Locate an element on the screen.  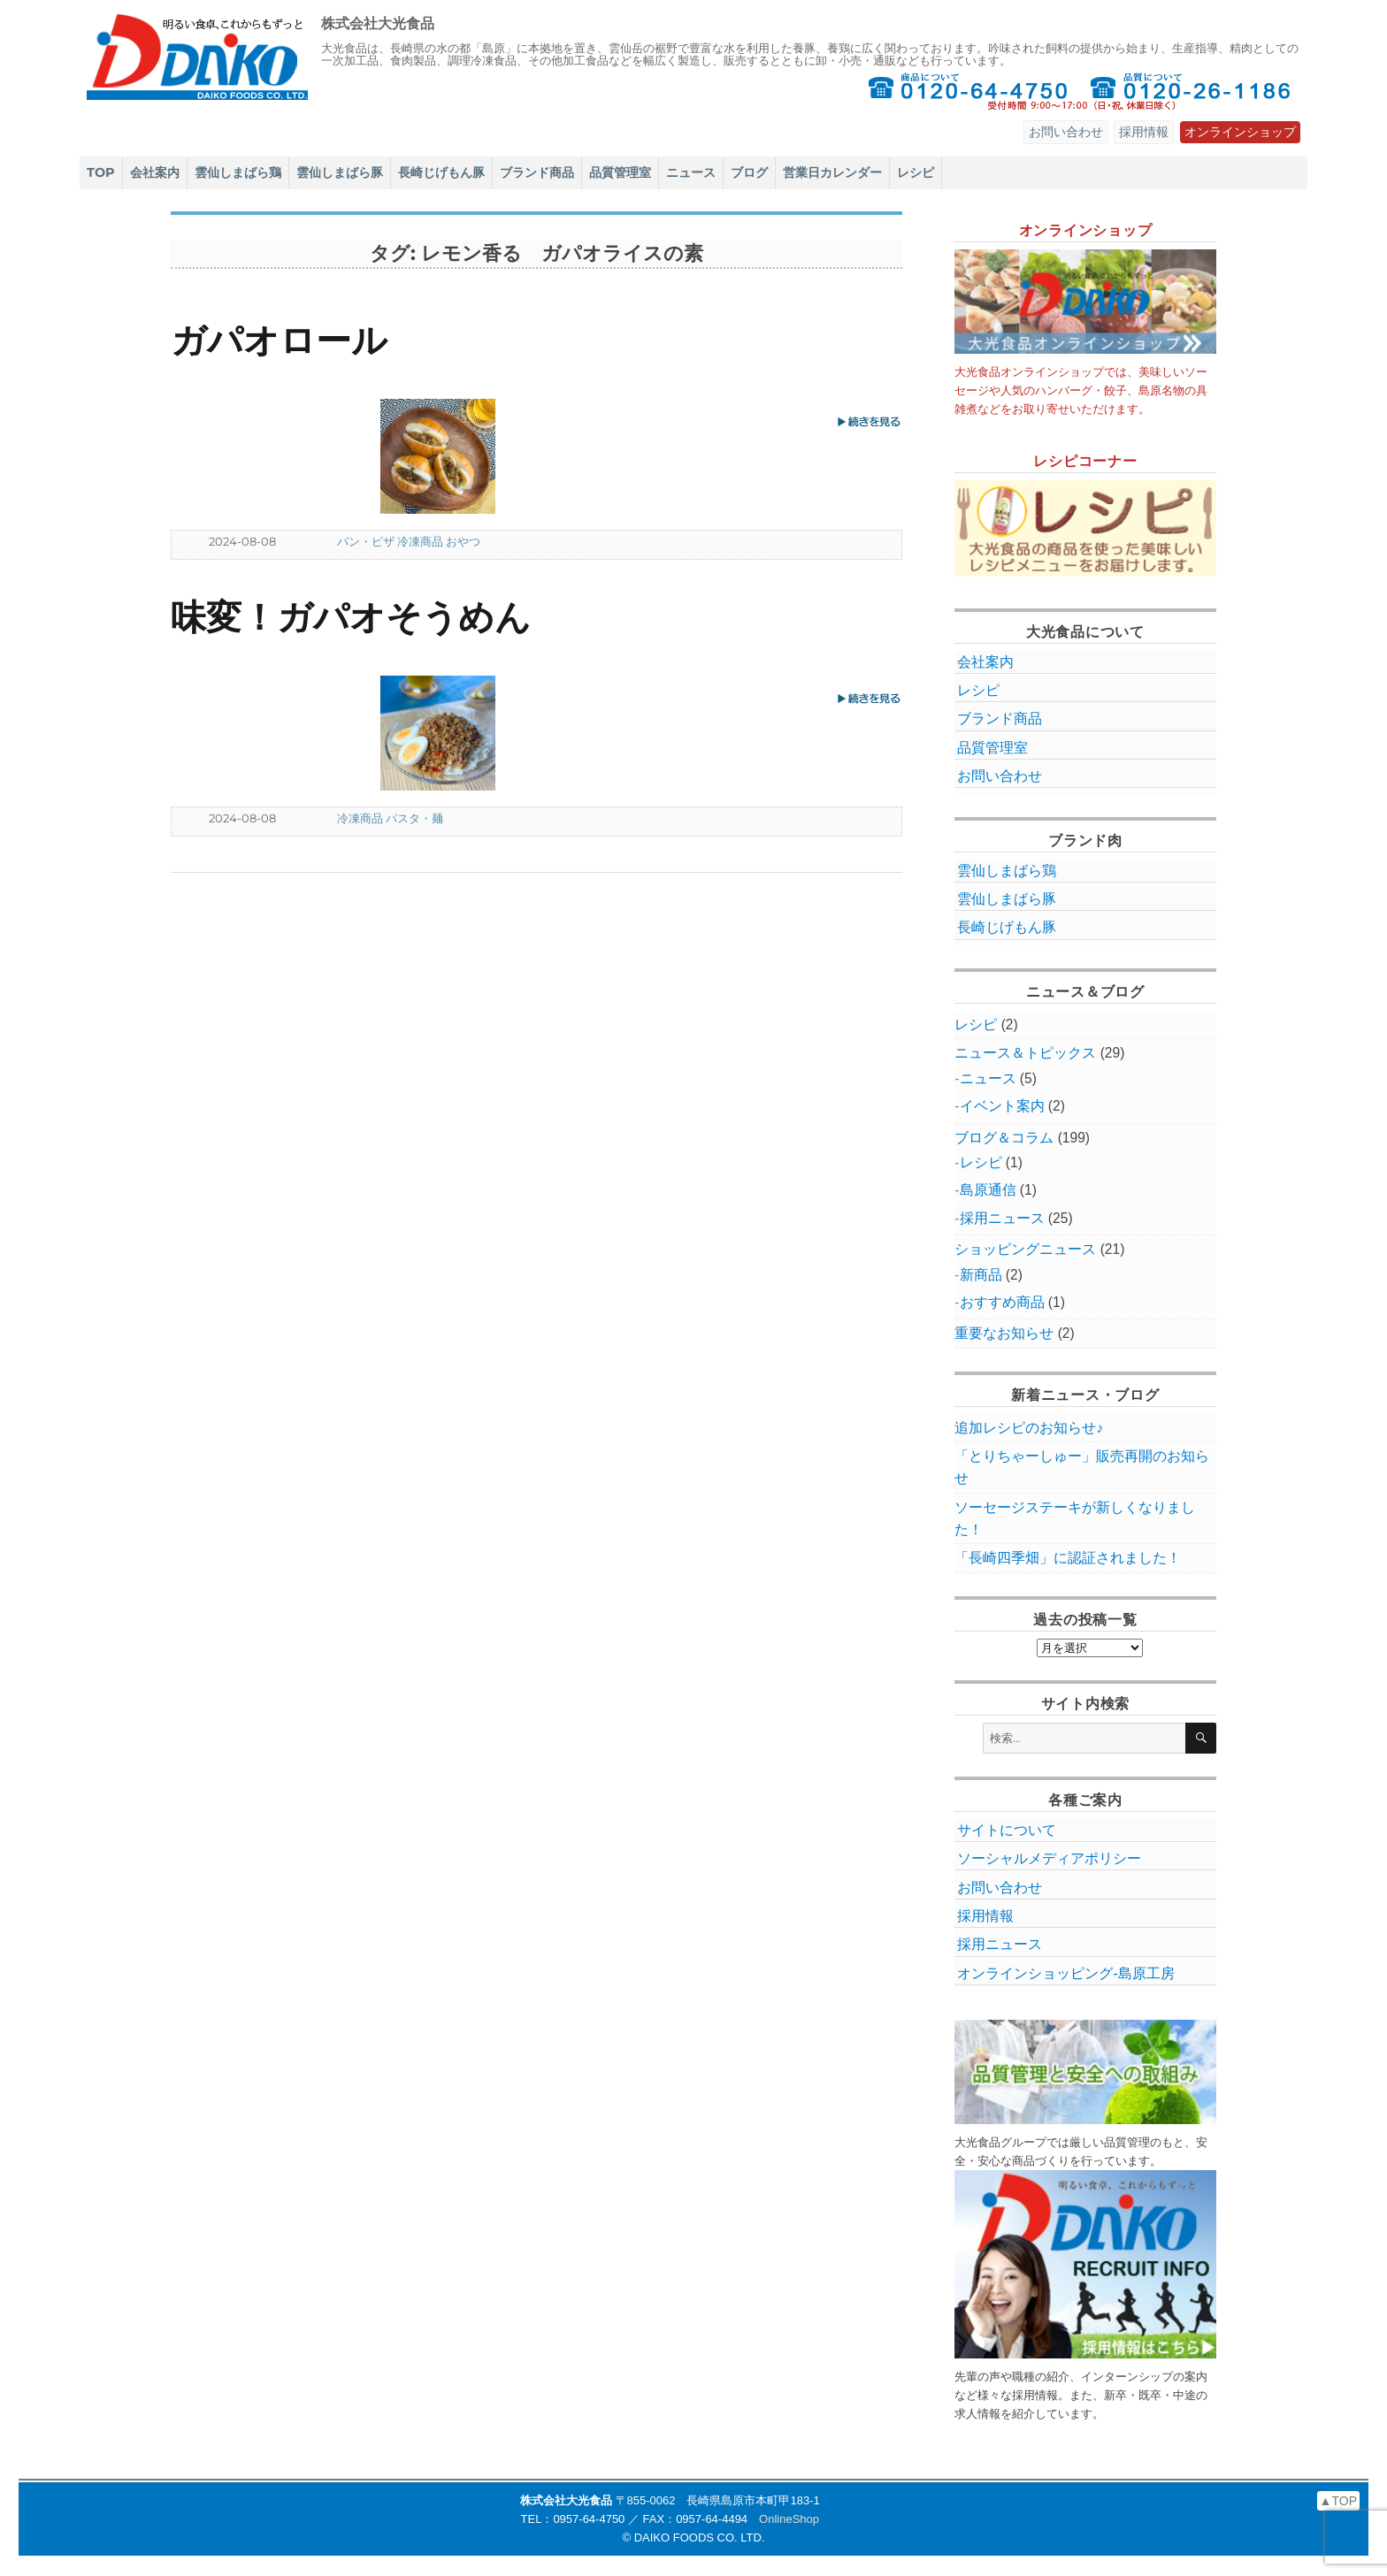
「とりちゃーしゅー」販売再開のお知らせ is located at coordinates (1081, 1467).